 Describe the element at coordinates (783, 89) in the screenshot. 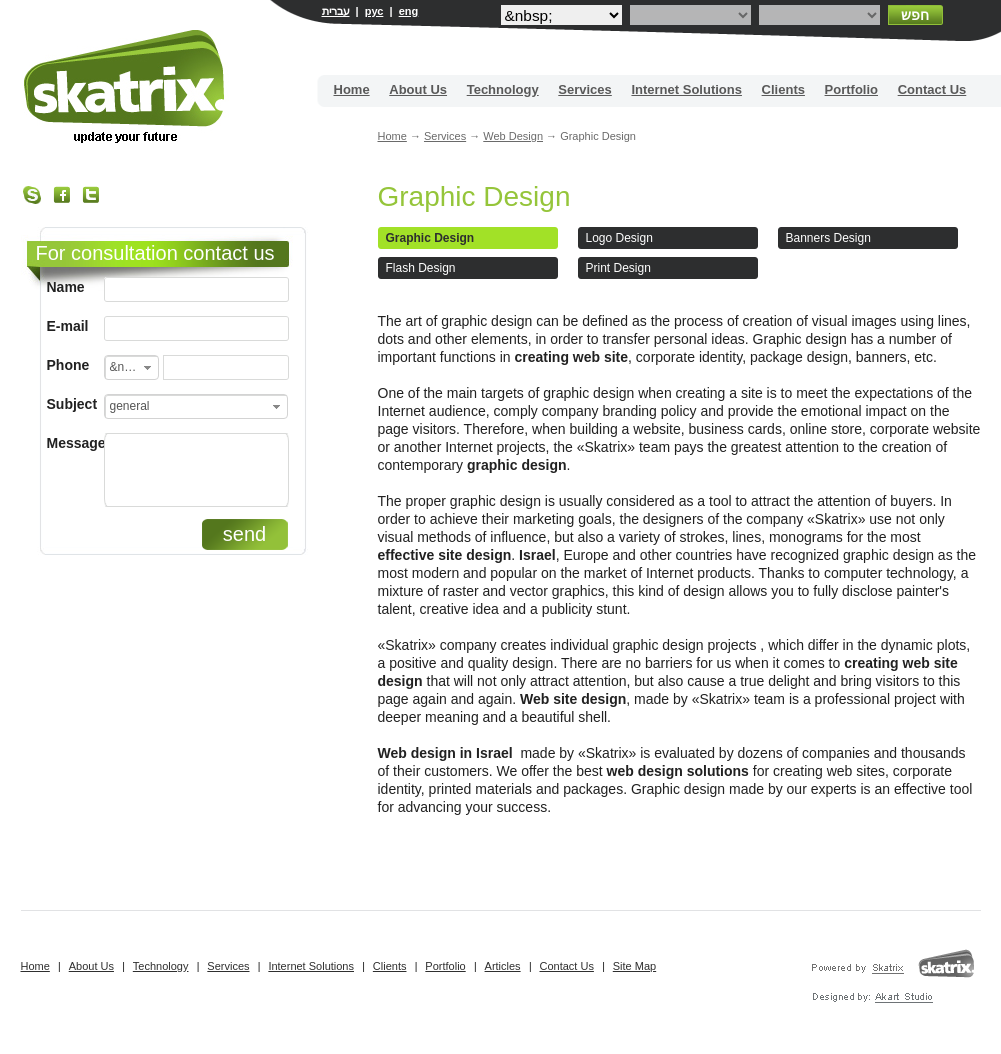

I see `Clients` at that location.